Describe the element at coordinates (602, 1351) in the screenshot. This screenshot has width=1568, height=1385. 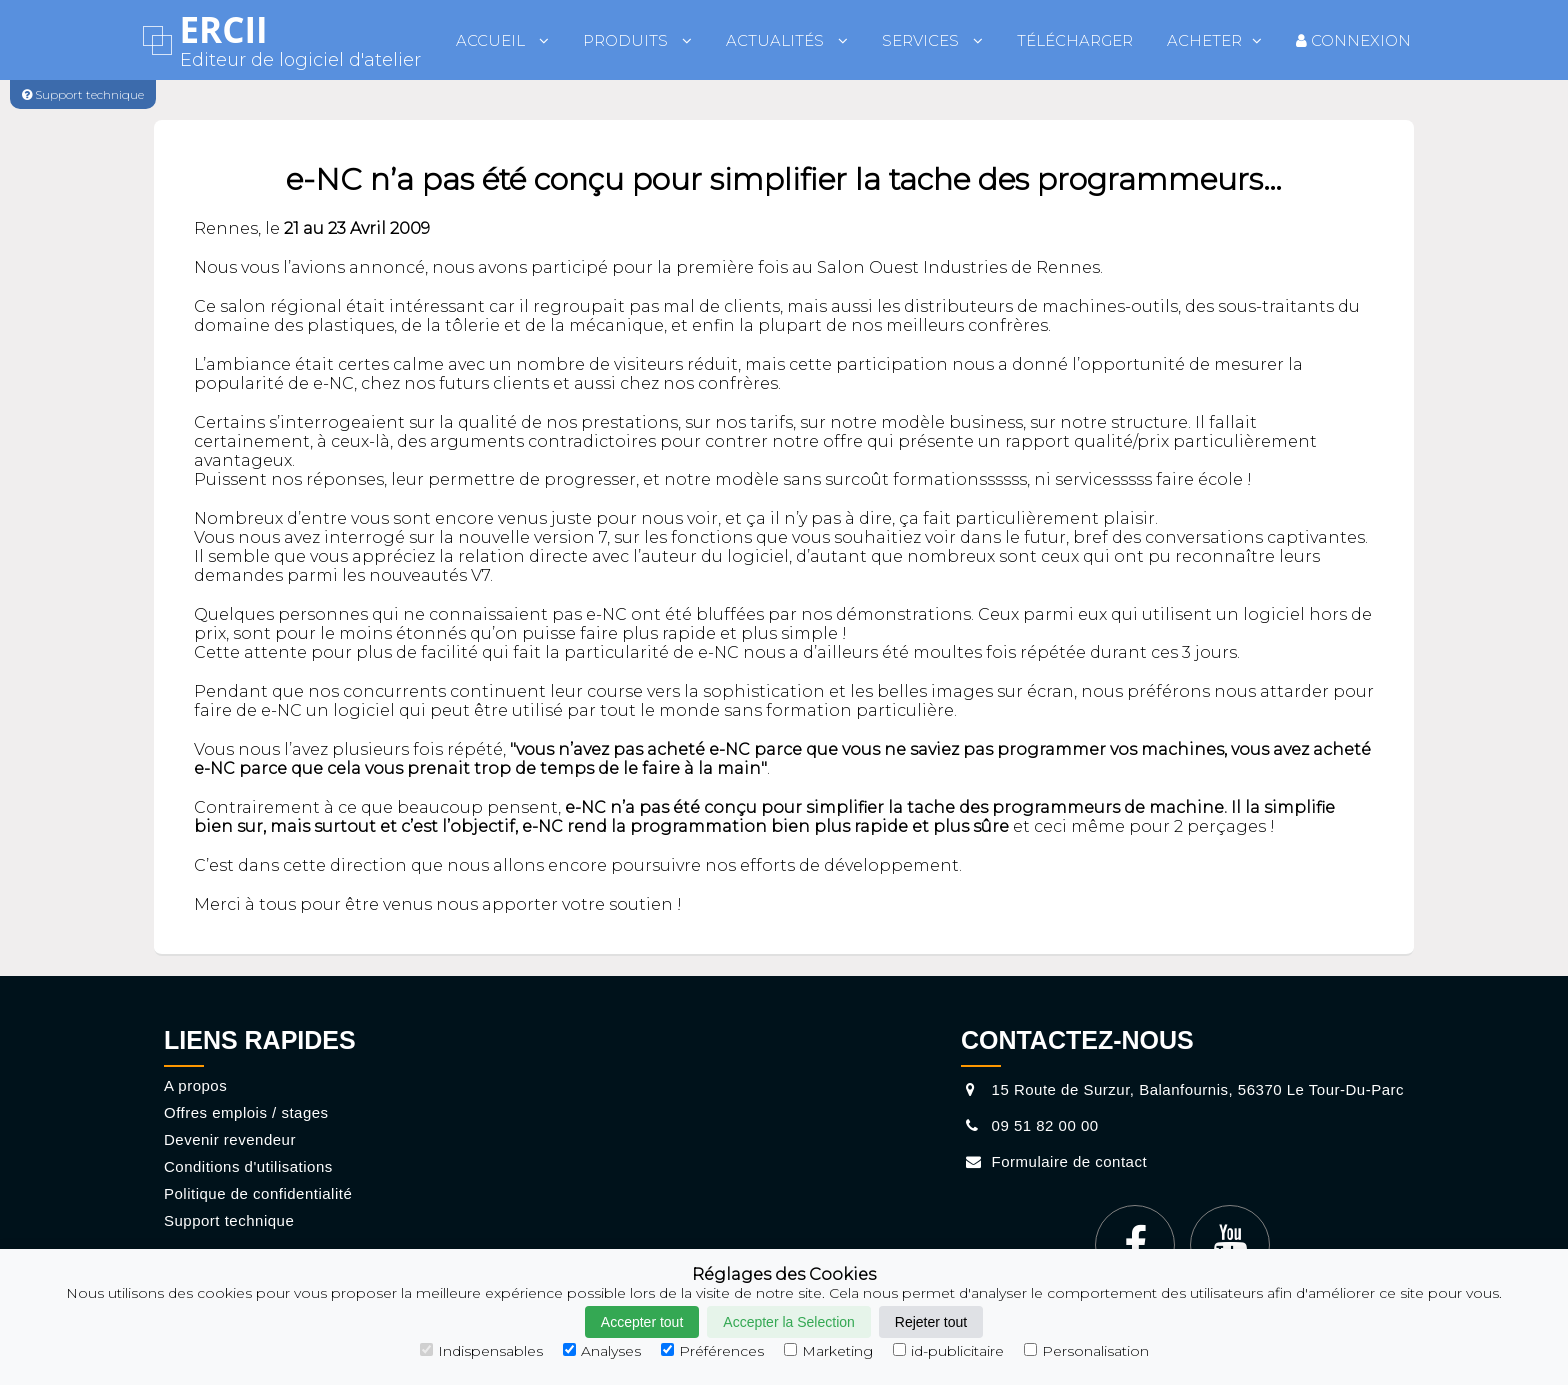
I see `Analyses` at that location.